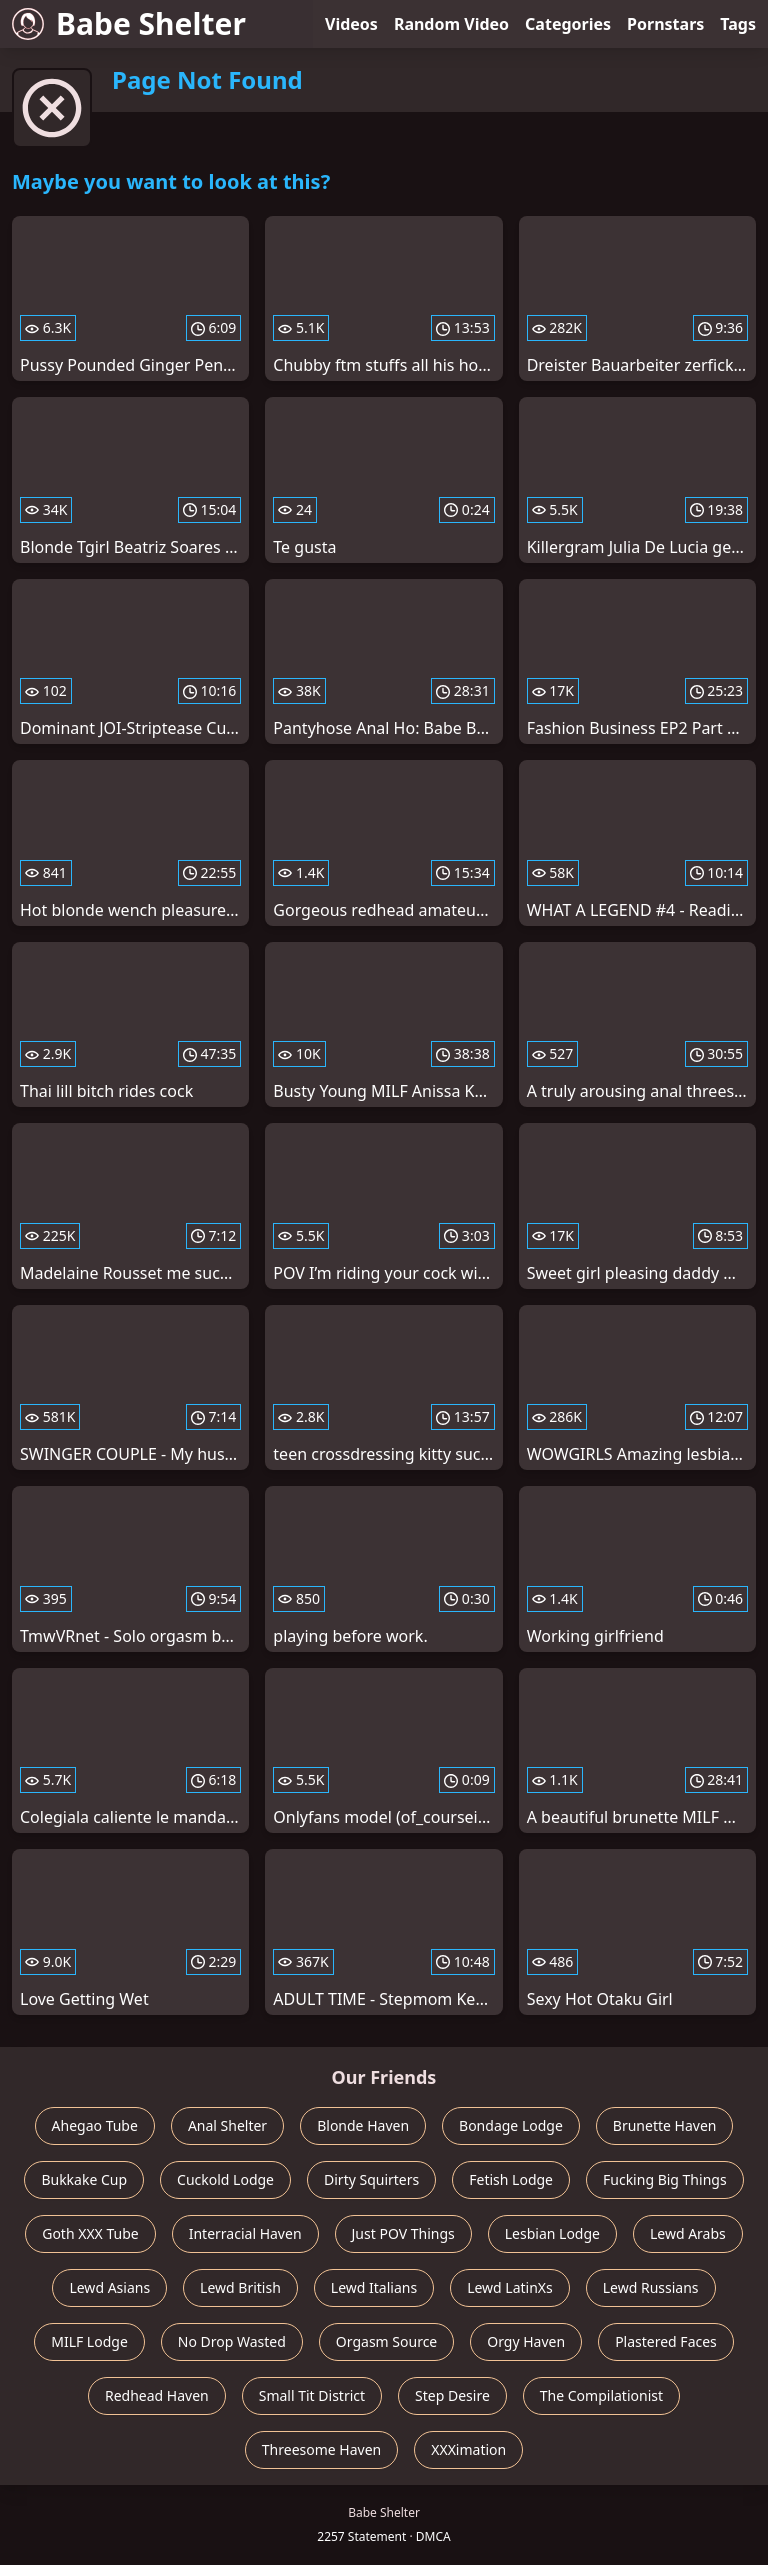 This screenshot has width=768, height=2565. What do you see at coordinates (665, 24) in the screenshot?
I see `Pornstars` at bounding box center [665, 24].